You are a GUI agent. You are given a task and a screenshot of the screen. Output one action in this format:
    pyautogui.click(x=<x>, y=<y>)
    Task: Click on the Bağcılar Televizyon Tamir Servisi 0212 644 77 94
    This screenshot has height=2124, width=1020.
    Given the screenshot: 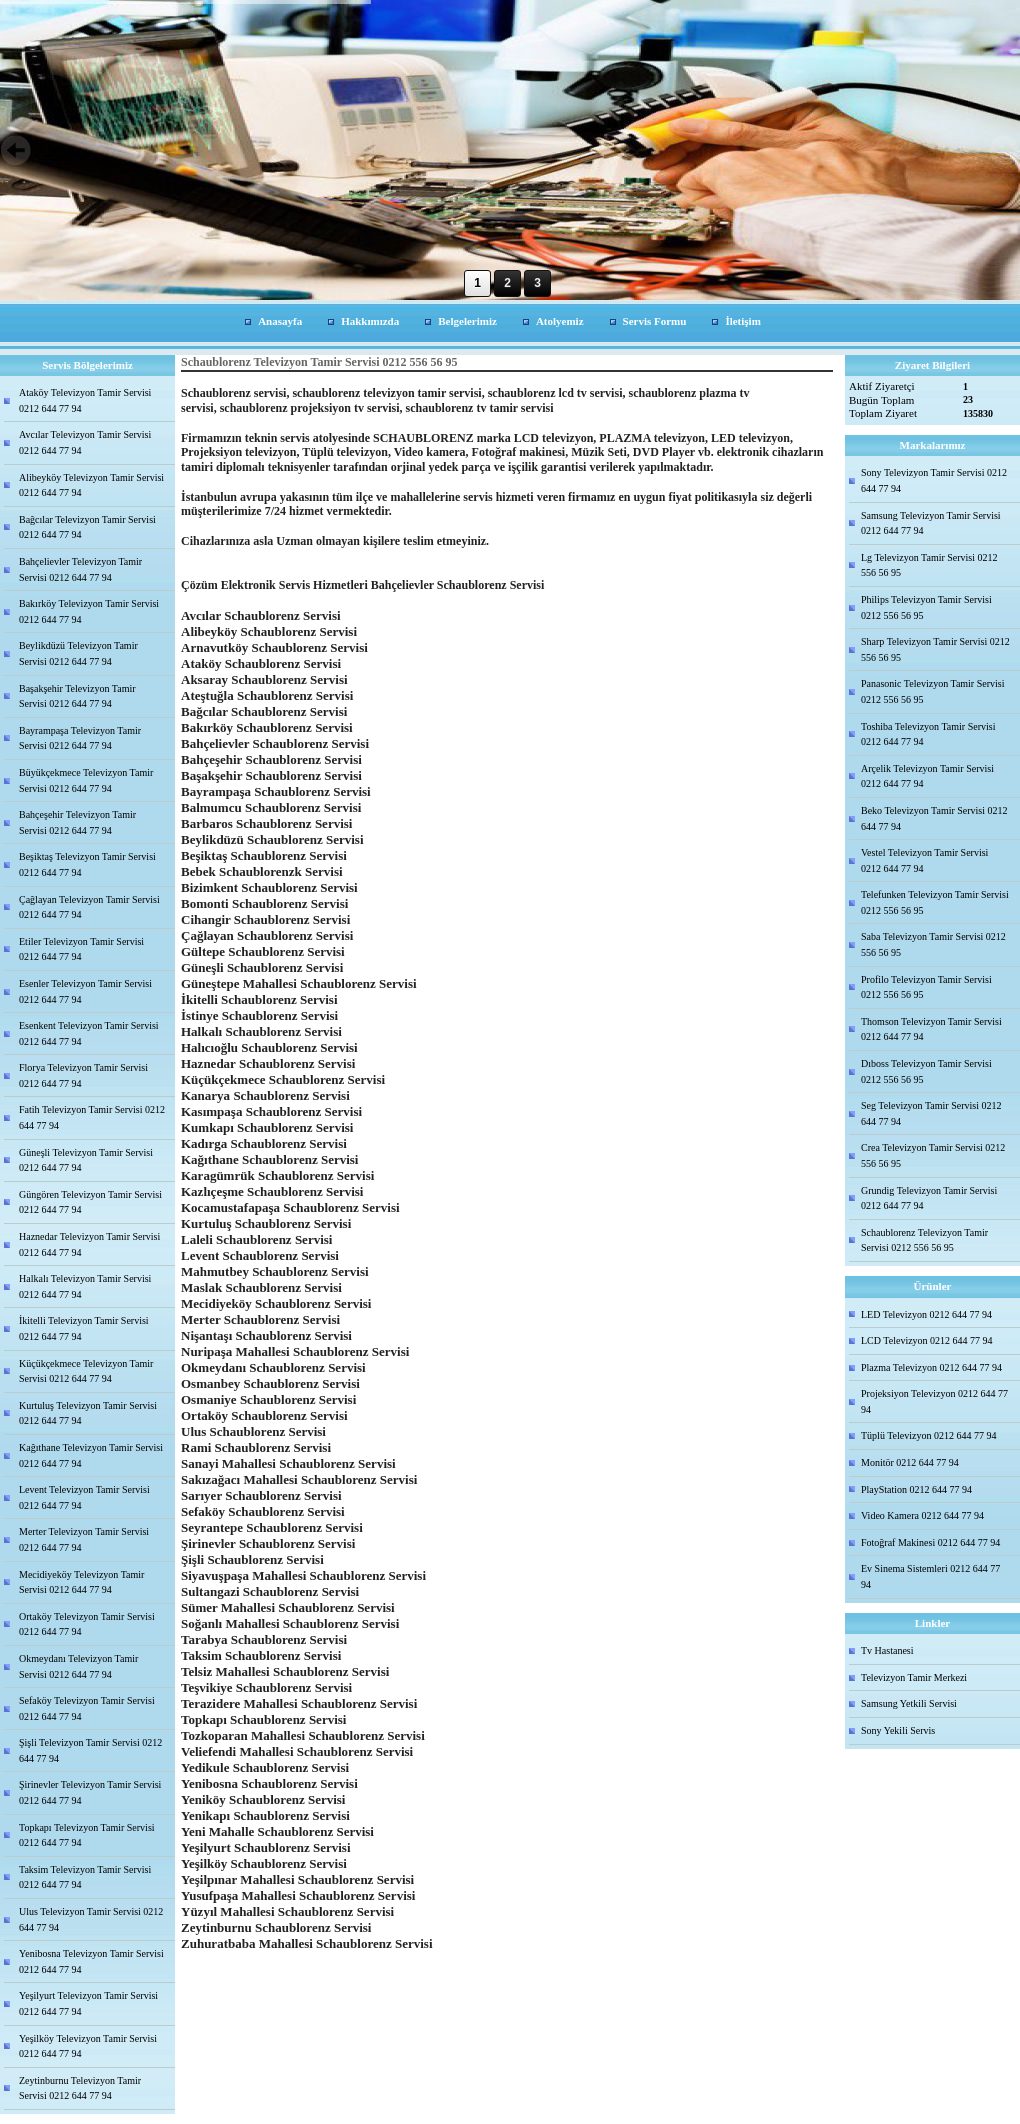 What is the action you would take?
    pyautogui.click(x=87, y=527)
    